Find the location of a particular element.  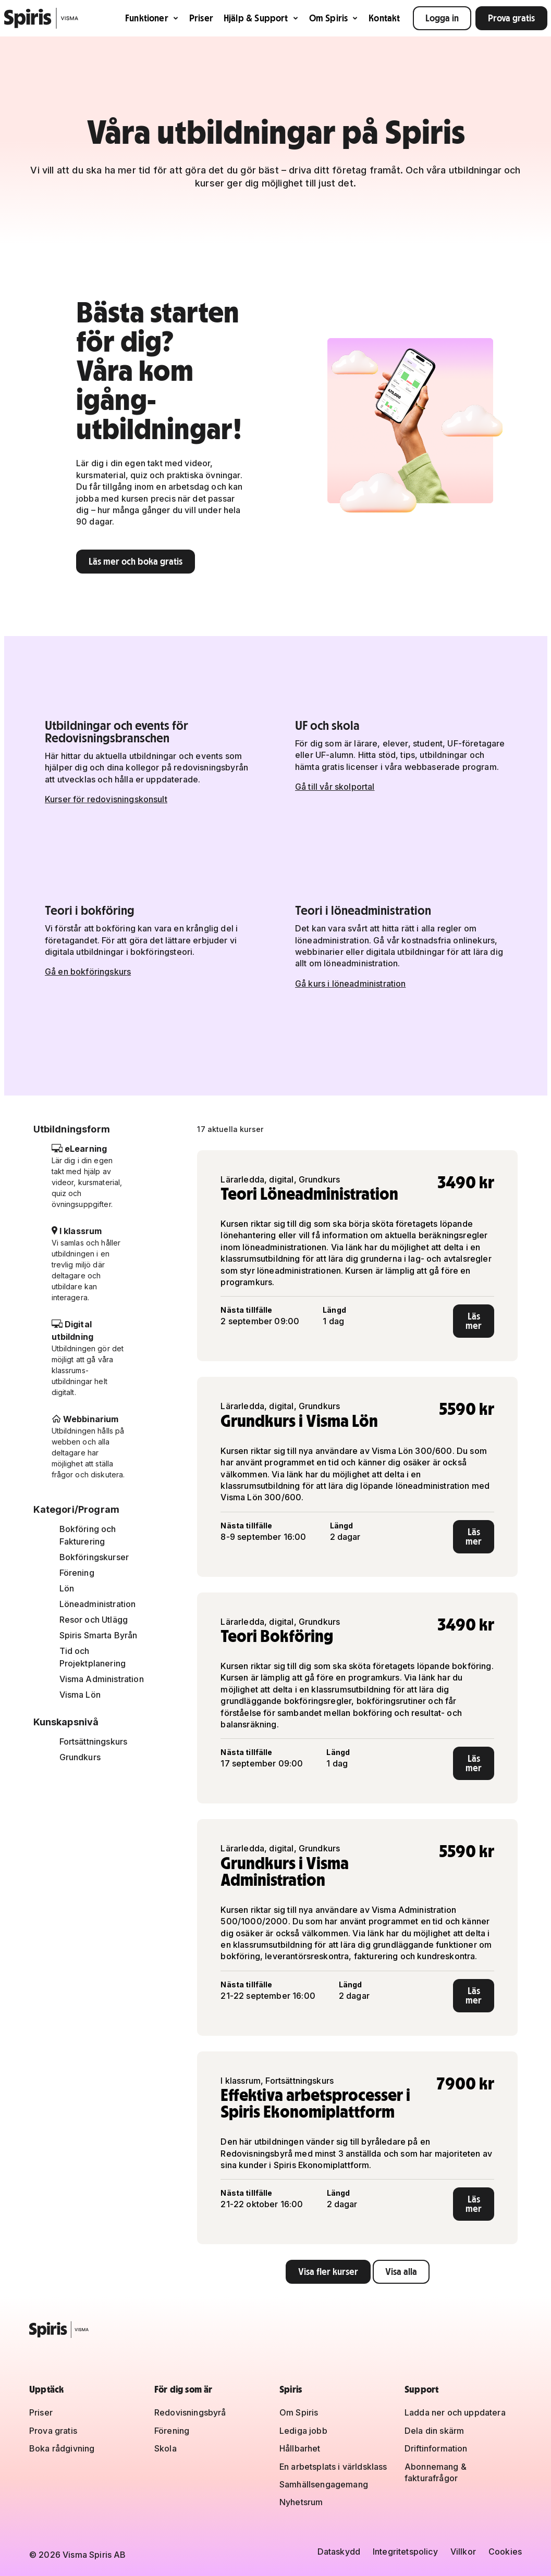

[Spiris – till startsidan] is located at coordinates (275, 2329).